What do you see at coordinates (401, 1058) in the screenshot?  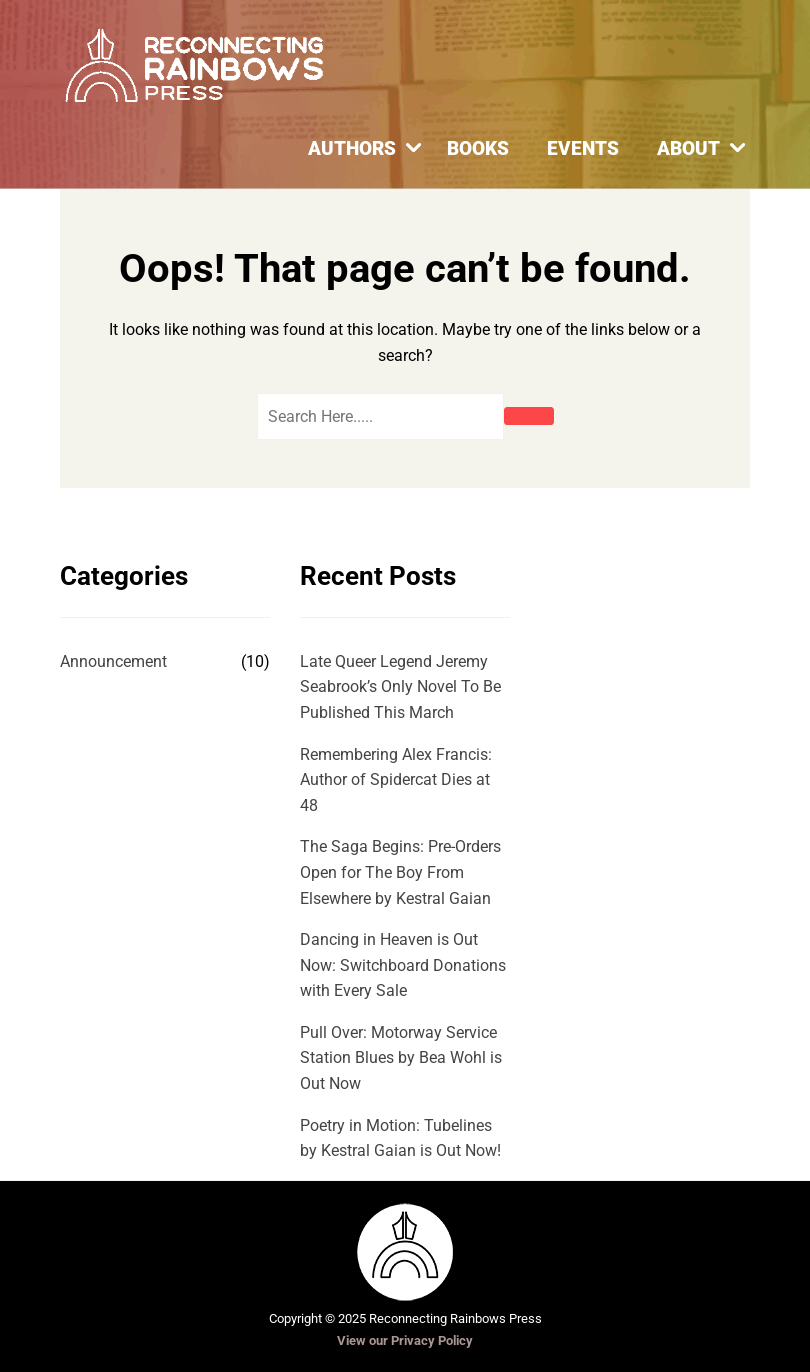 I see `Pull Over: Motorway Service Station Blues by Bea Wohl is Out Now` at bounding box center [401, 1058].